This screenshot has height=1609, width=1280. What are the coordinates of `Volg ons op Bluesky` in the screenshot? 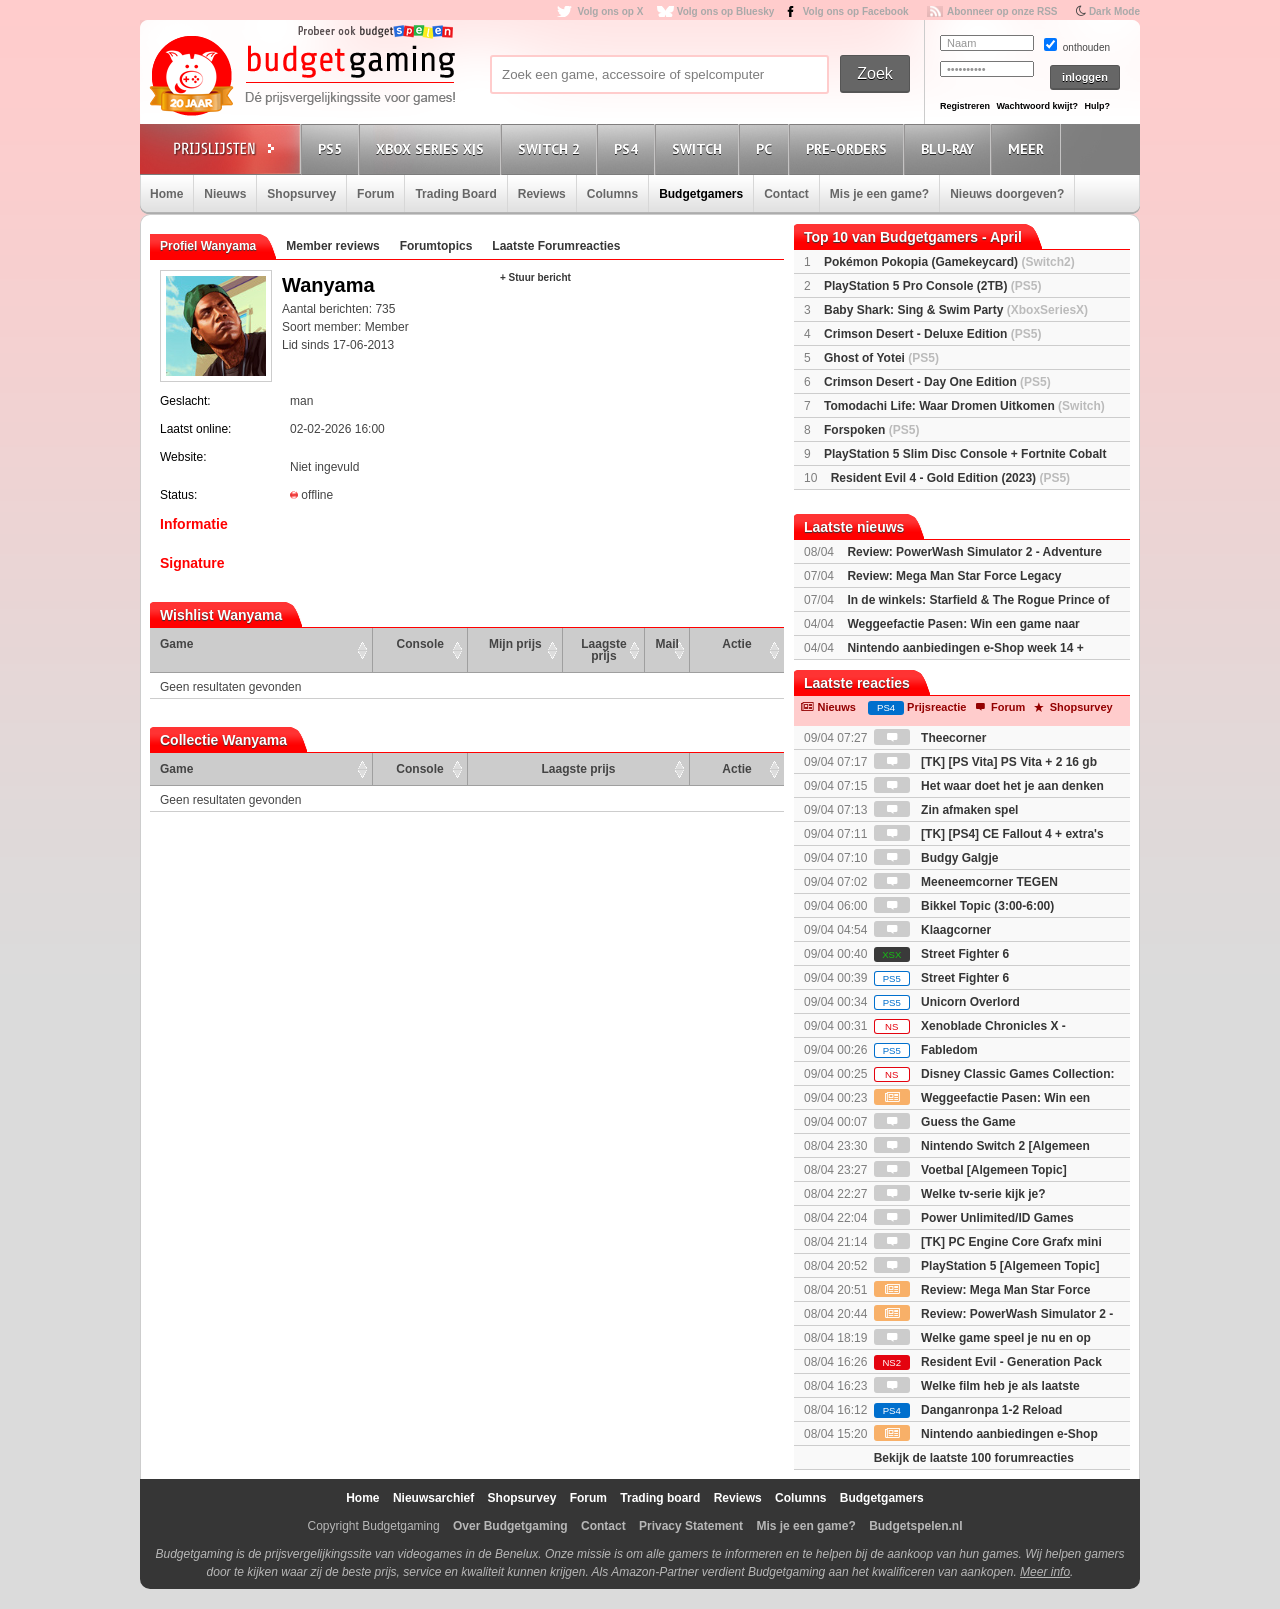 It's located at (726, 11).